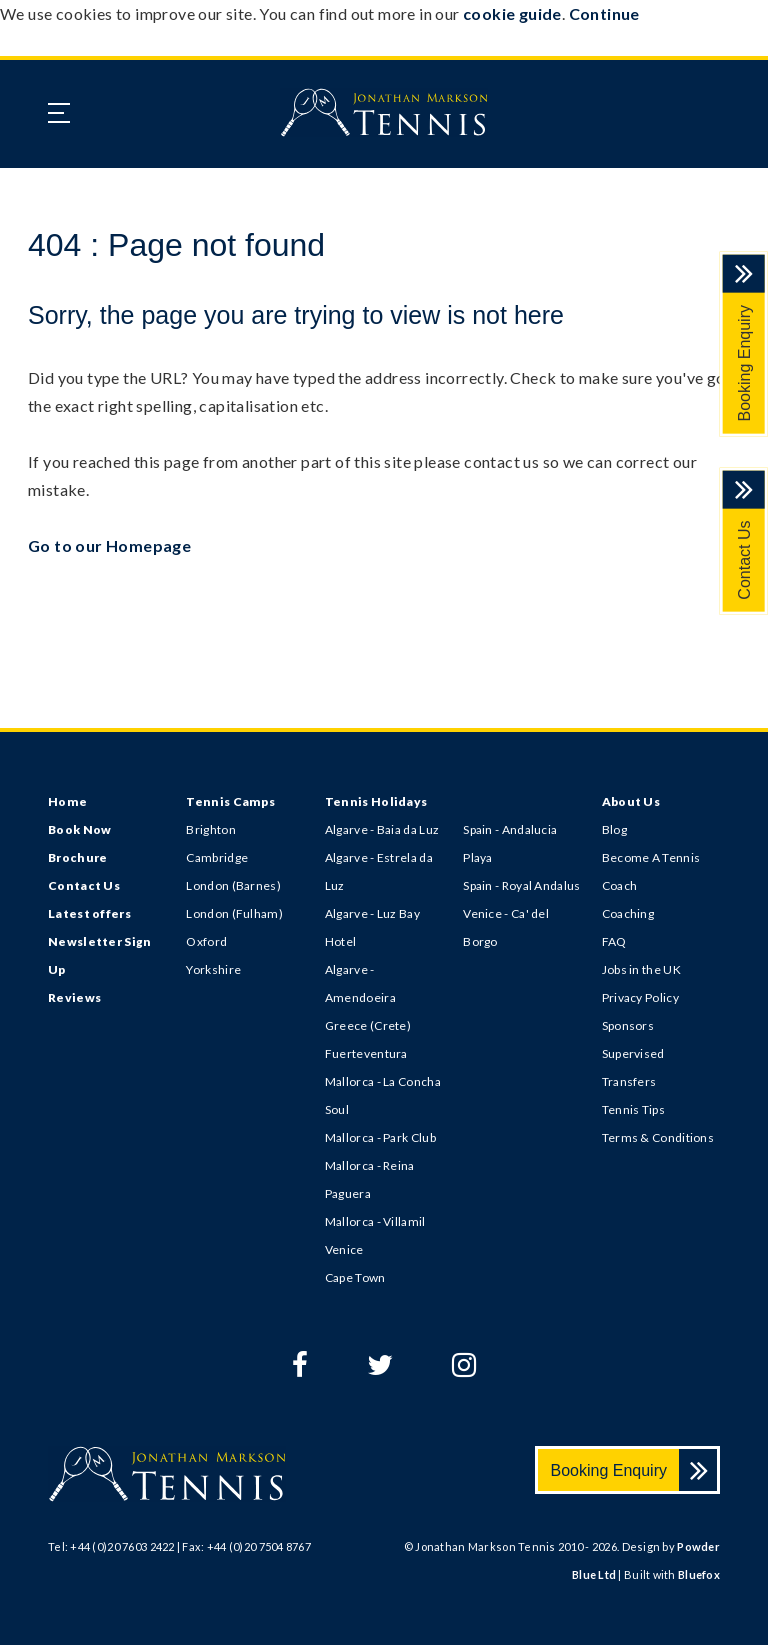  Describe the element at coordinates (89, 913) in the screenshot. I see `Latest offers` at that location.